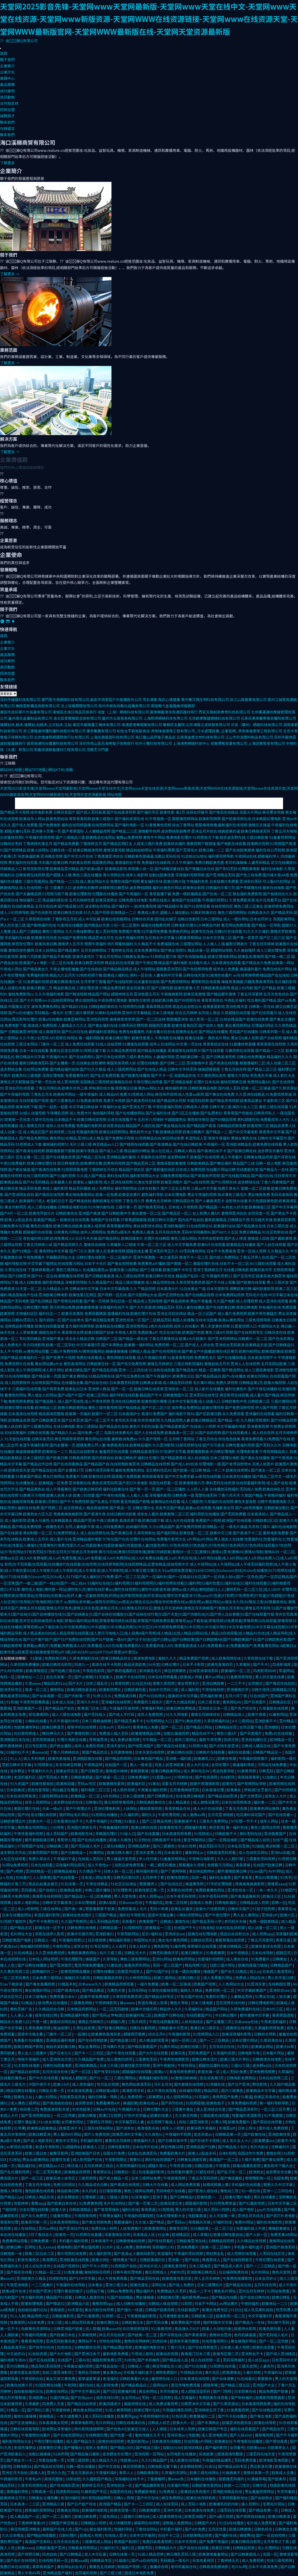 The height and width of the screenshot is (2576, 298). What do you see at coordinates (149, 1432) in the screenshot?
I see `国产人在线成免费` at bounding box center [149, 1432].